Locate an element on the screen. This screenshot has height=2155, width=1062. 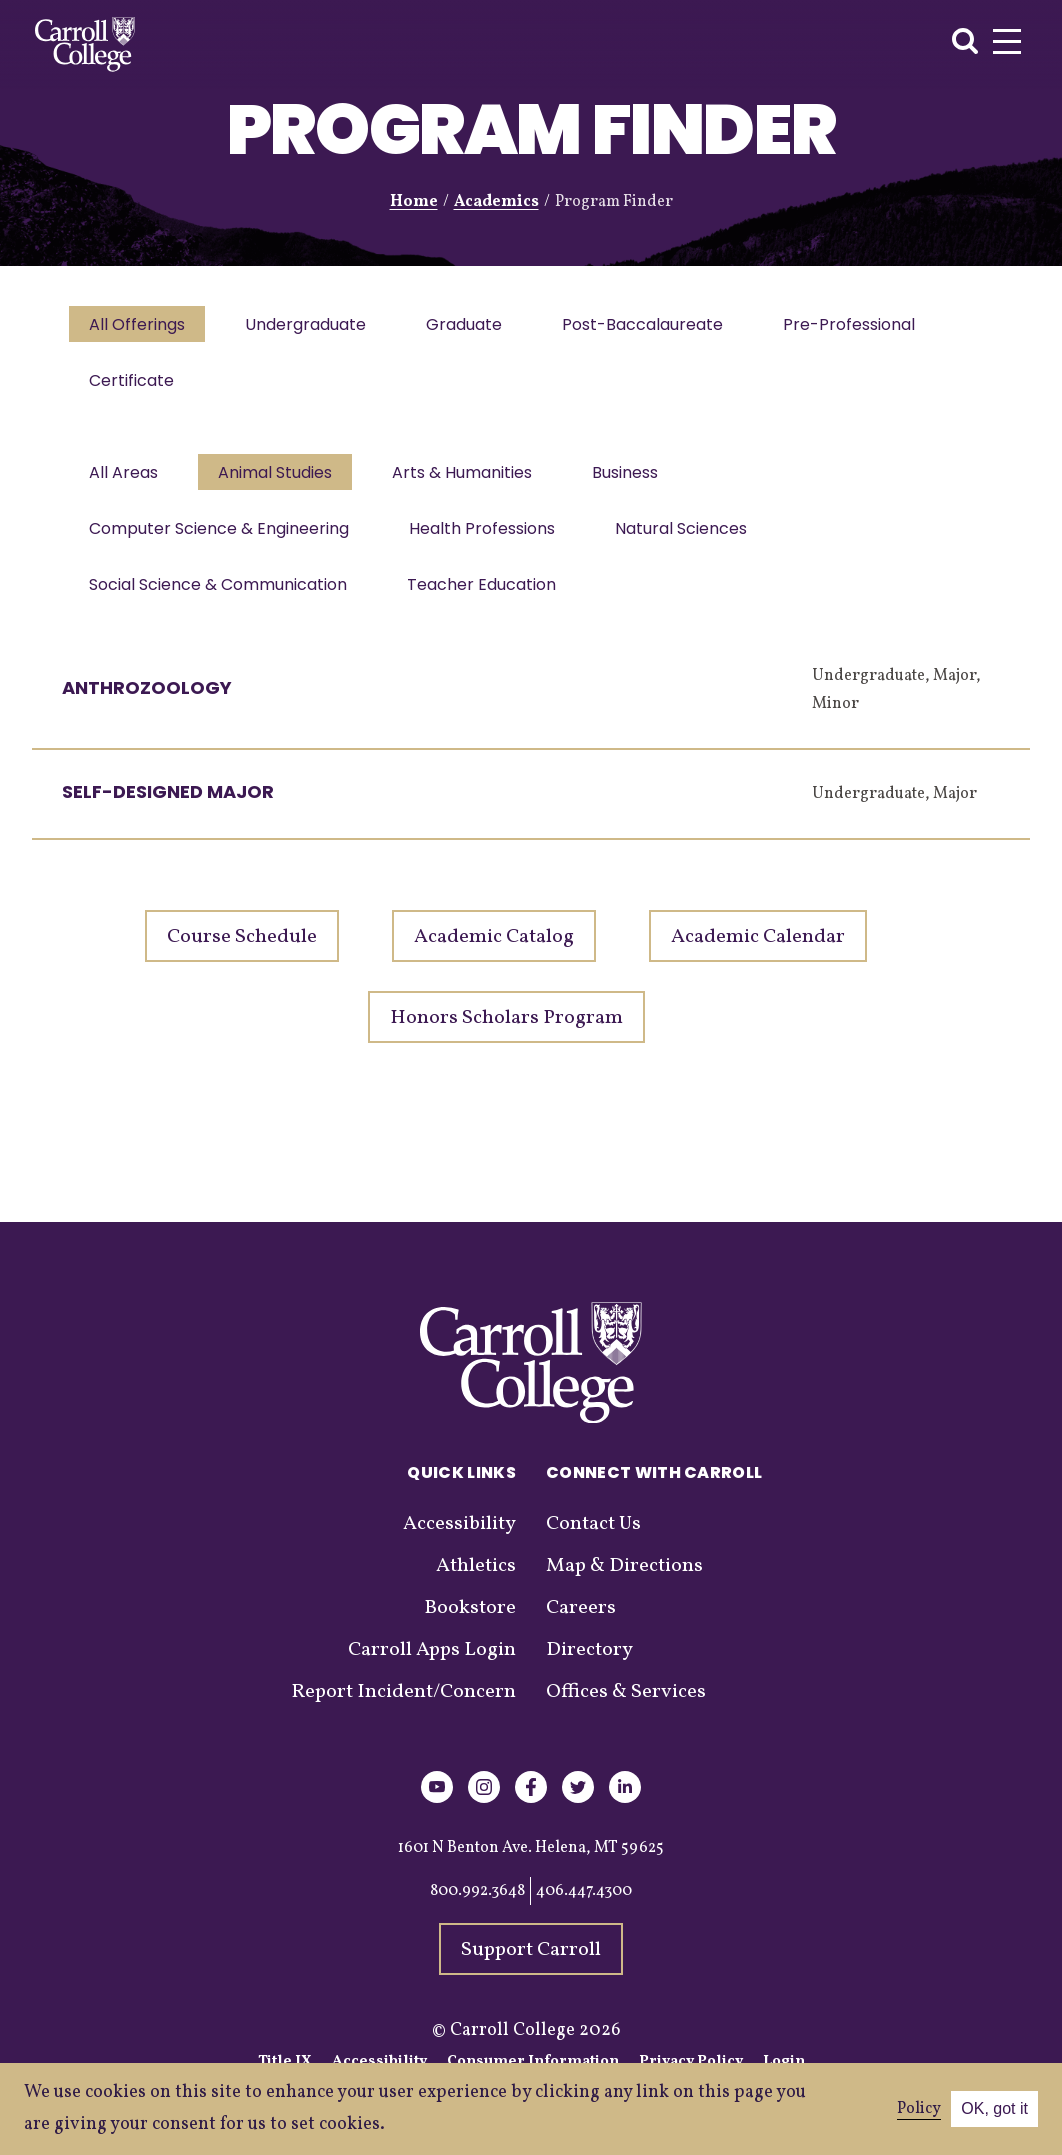
Arts & Humanities is located at coordinates (472, 482).